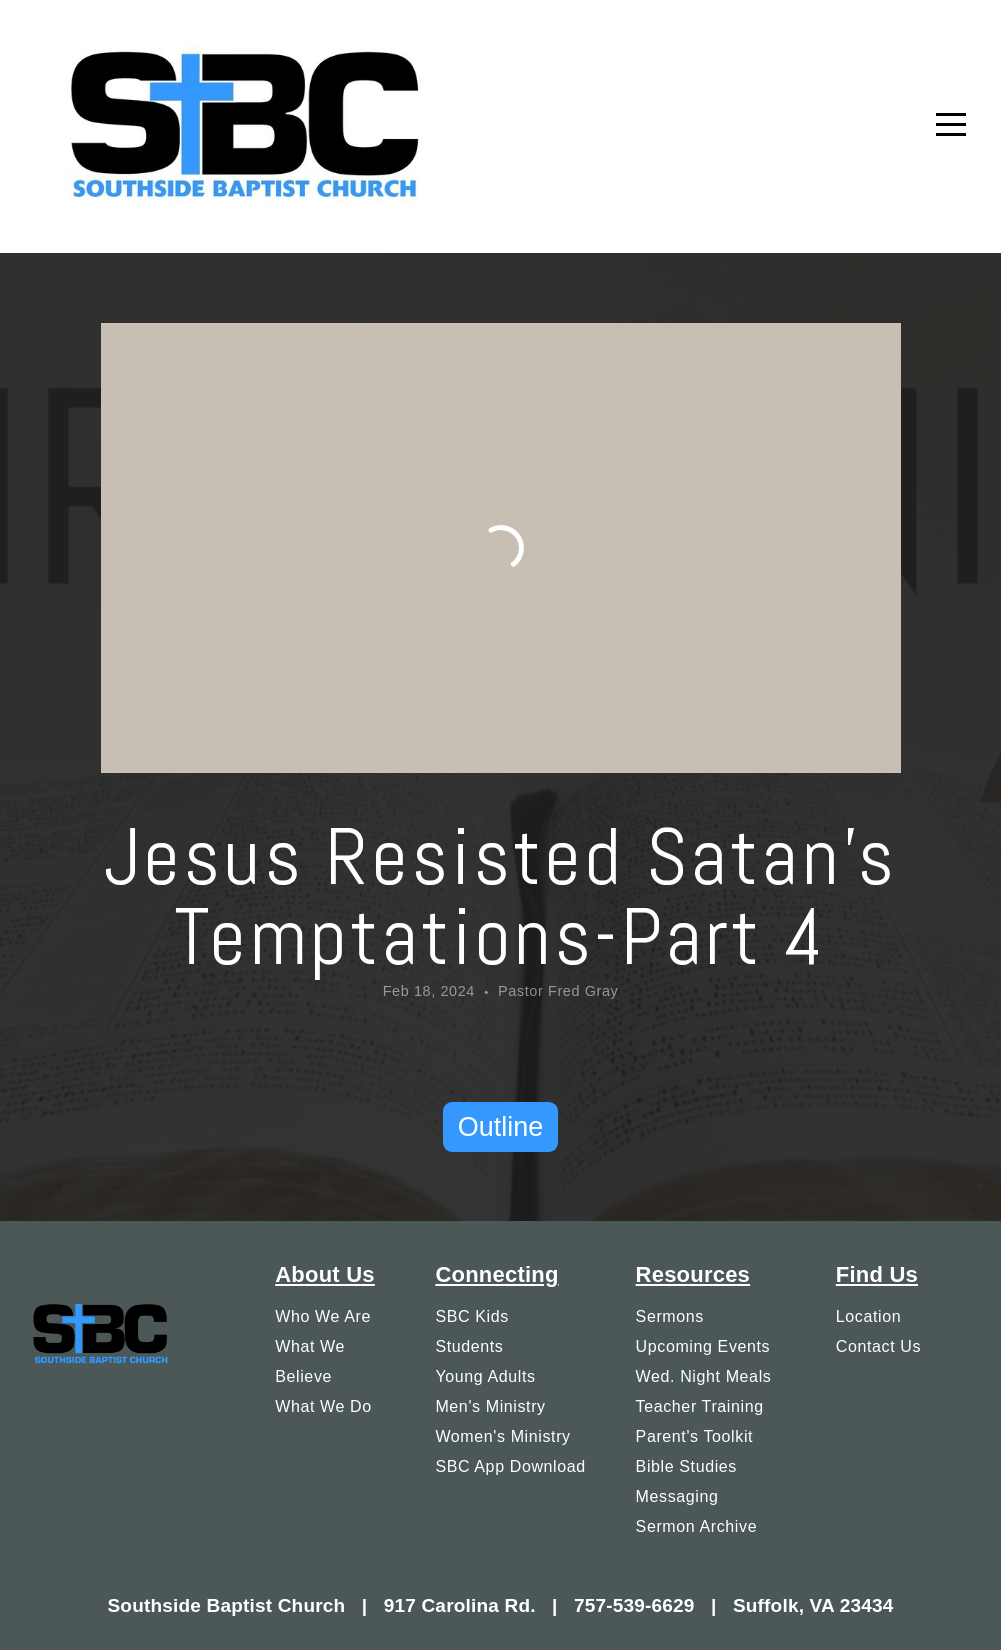 The width and height of the screenshot is (1001, 1650). Describe the element at coordinates (323, 1316) in the screenshot. I see `Who We Are` at that location.